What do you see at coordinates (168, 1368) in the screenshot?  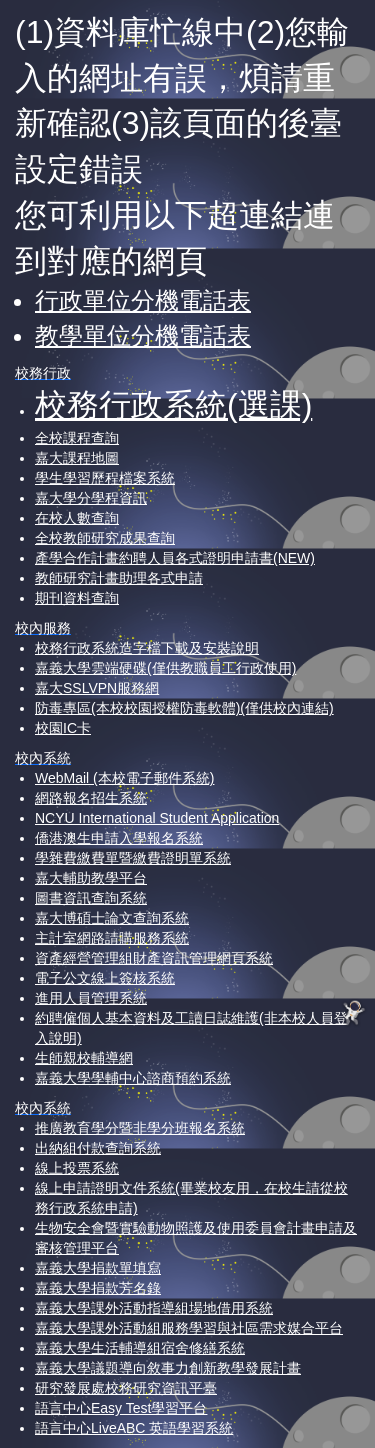 I see `嘉義大學議題導向敘事力創新教學發展計畫` at bounding box center [168, 1368].